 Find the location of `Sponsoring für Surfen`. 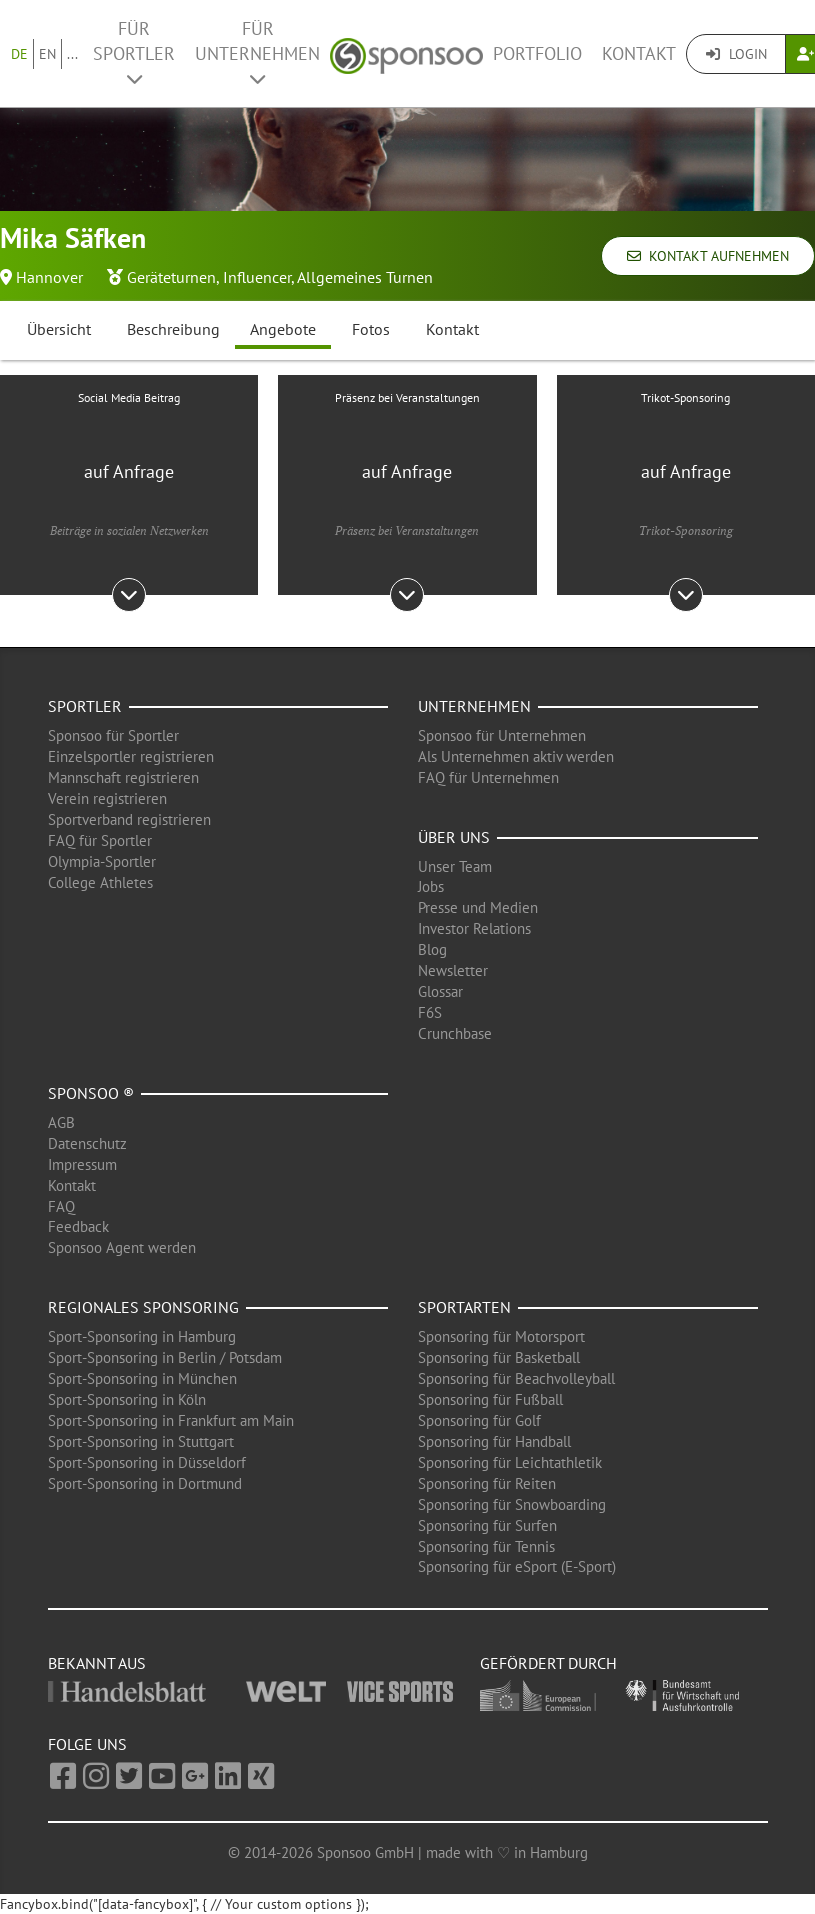

Sponsoring für Surfen is located at coordinates (487, 1525).